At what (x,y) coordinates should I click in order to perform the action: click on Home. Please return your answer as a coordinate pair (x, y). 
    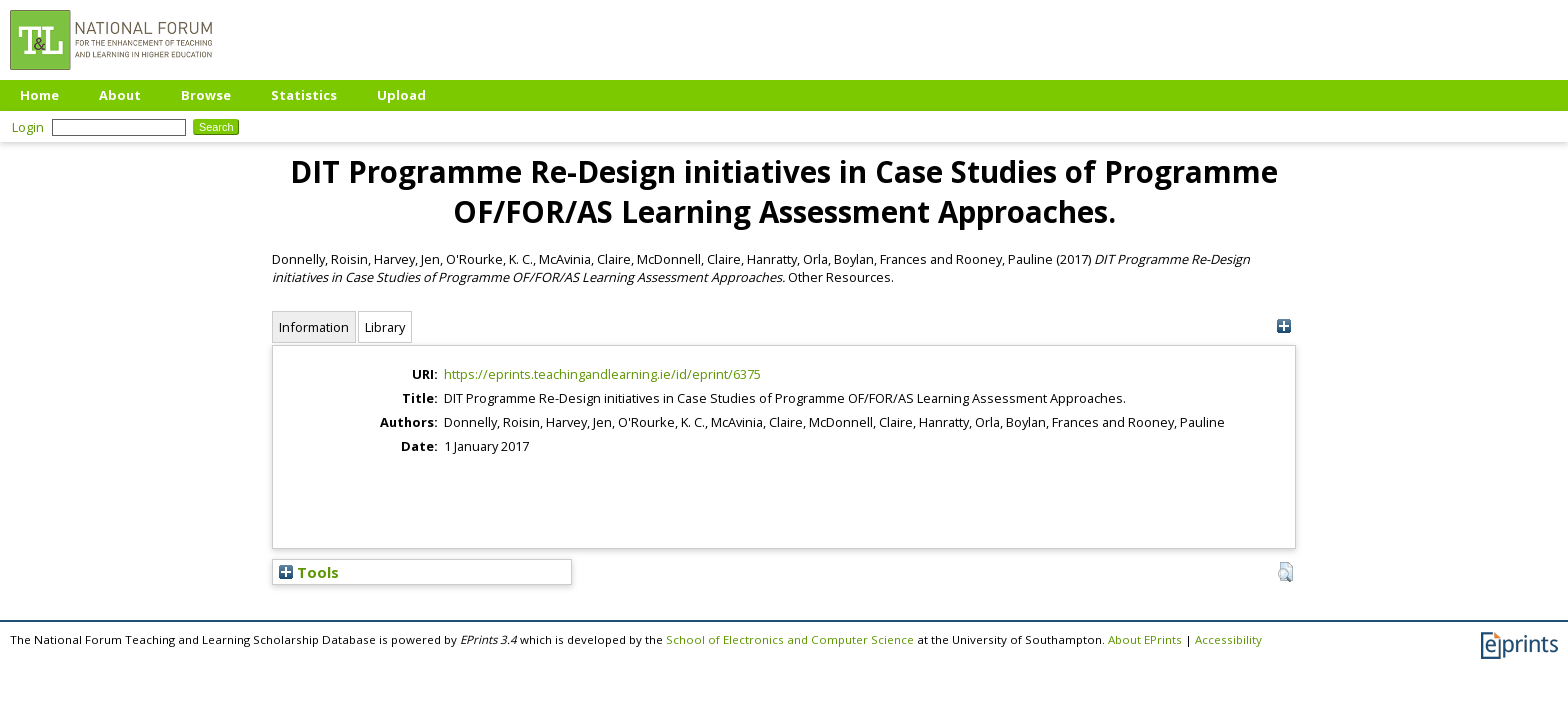
    Looking at the image, I should click on (39, 95).